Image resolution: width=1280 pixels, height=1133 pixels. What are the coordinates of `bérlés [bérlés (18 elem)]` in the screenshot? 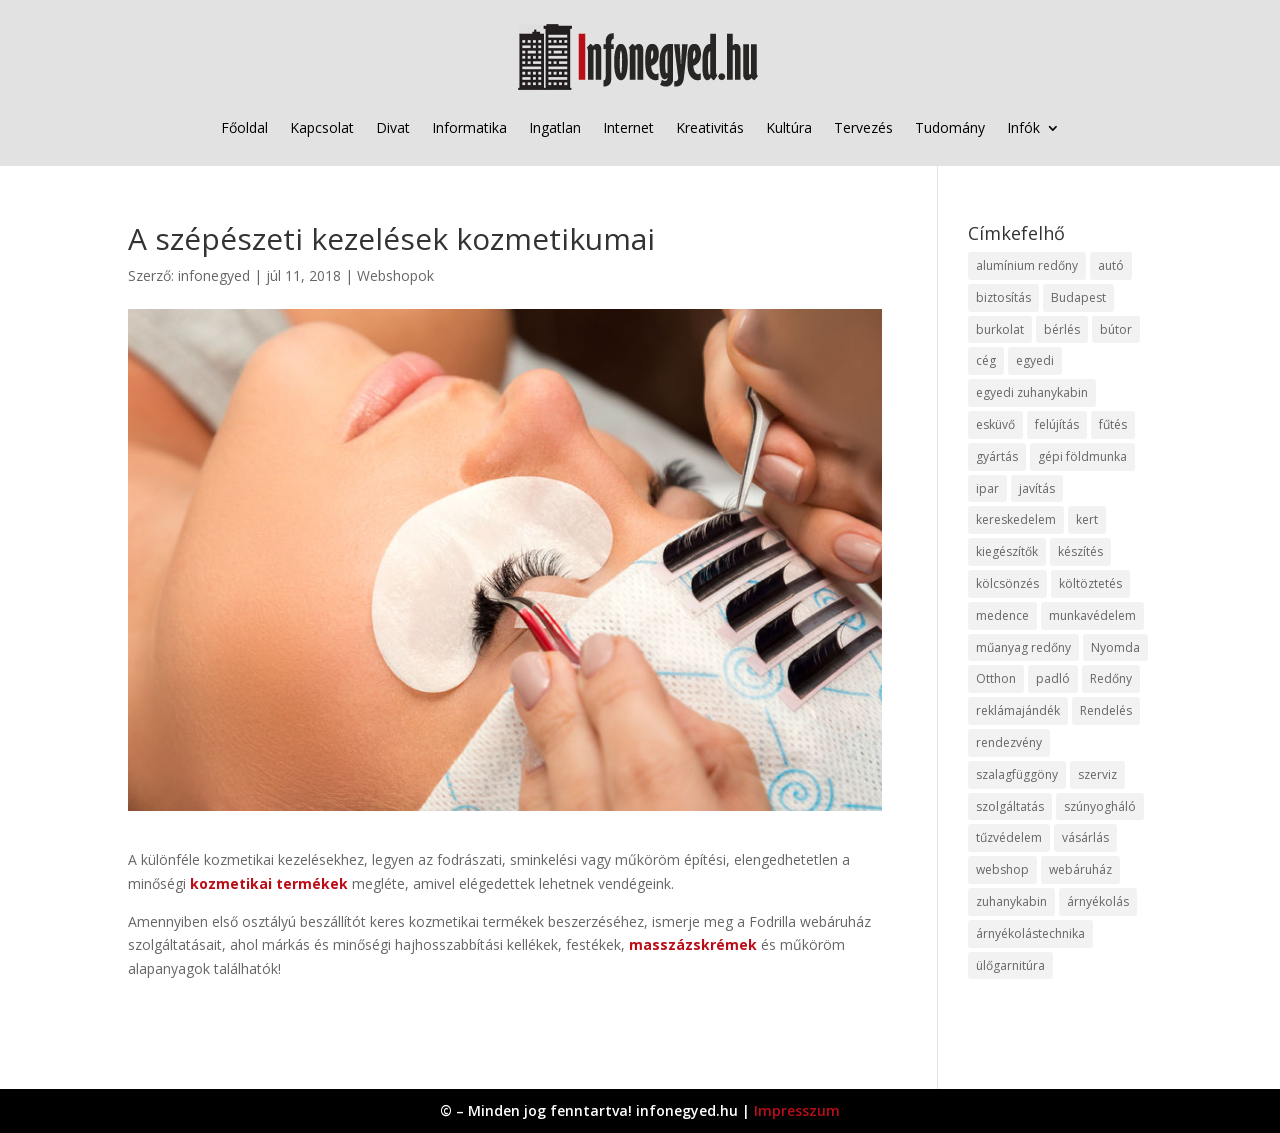 It's located at (1062, 329).